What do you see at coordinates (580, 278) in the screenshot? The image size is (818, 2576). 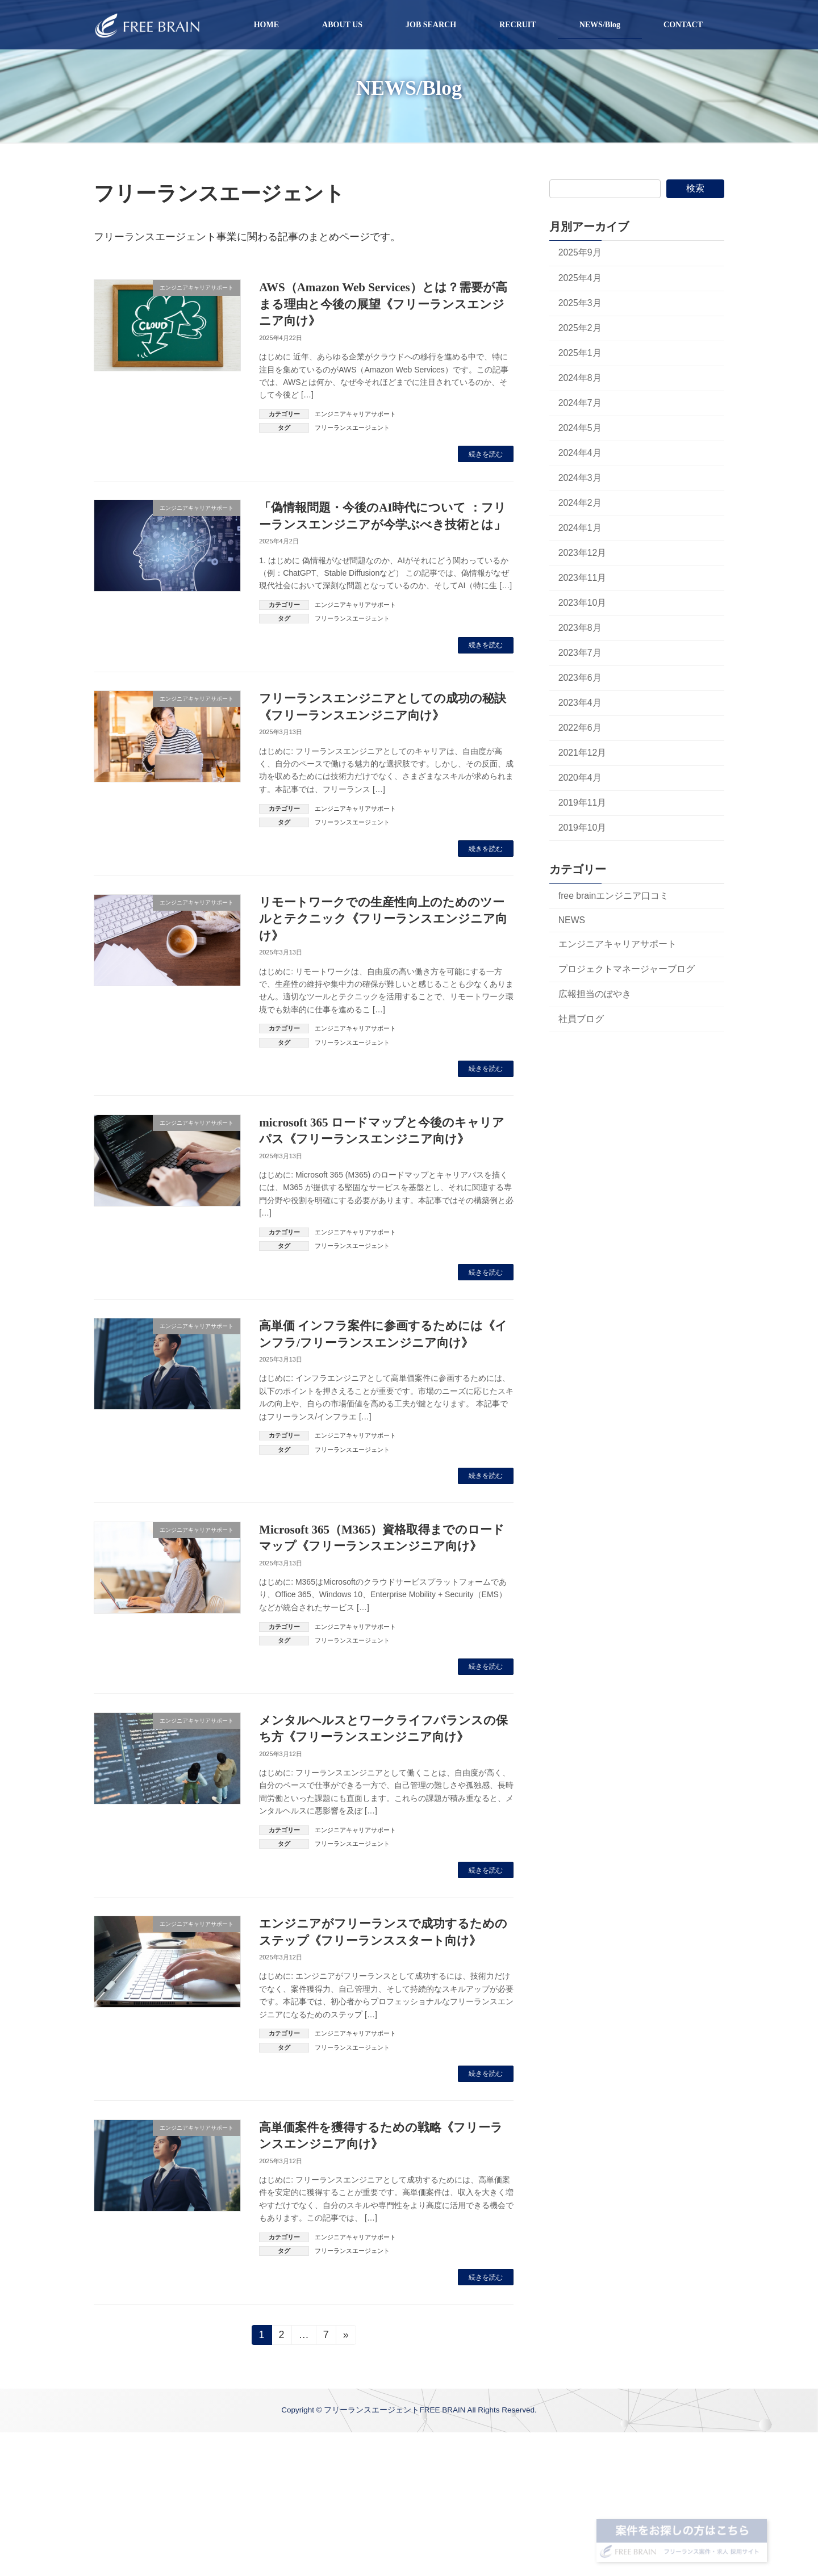 I see `2025年4月` at bounding box center [580, 278].